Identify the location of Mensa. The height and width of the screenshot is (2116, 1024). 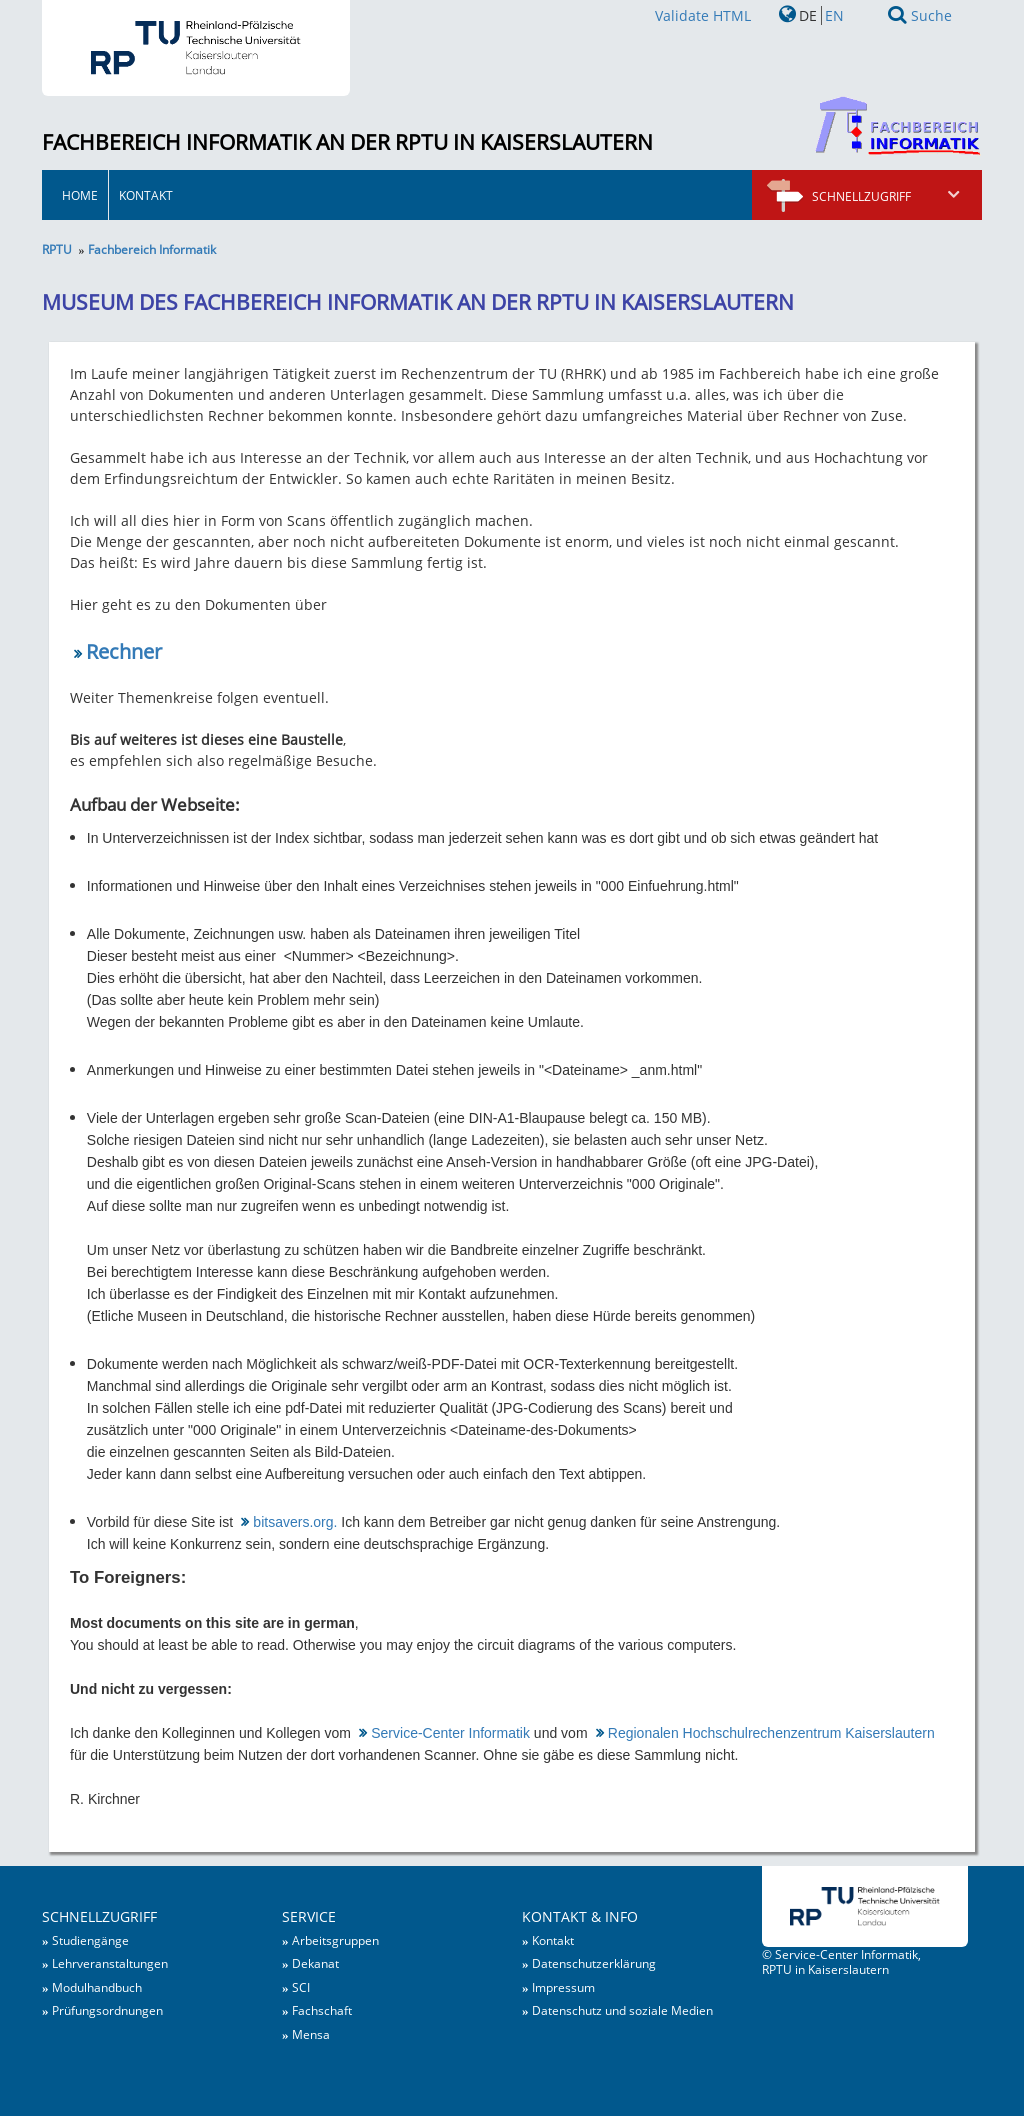
(311, 2034).